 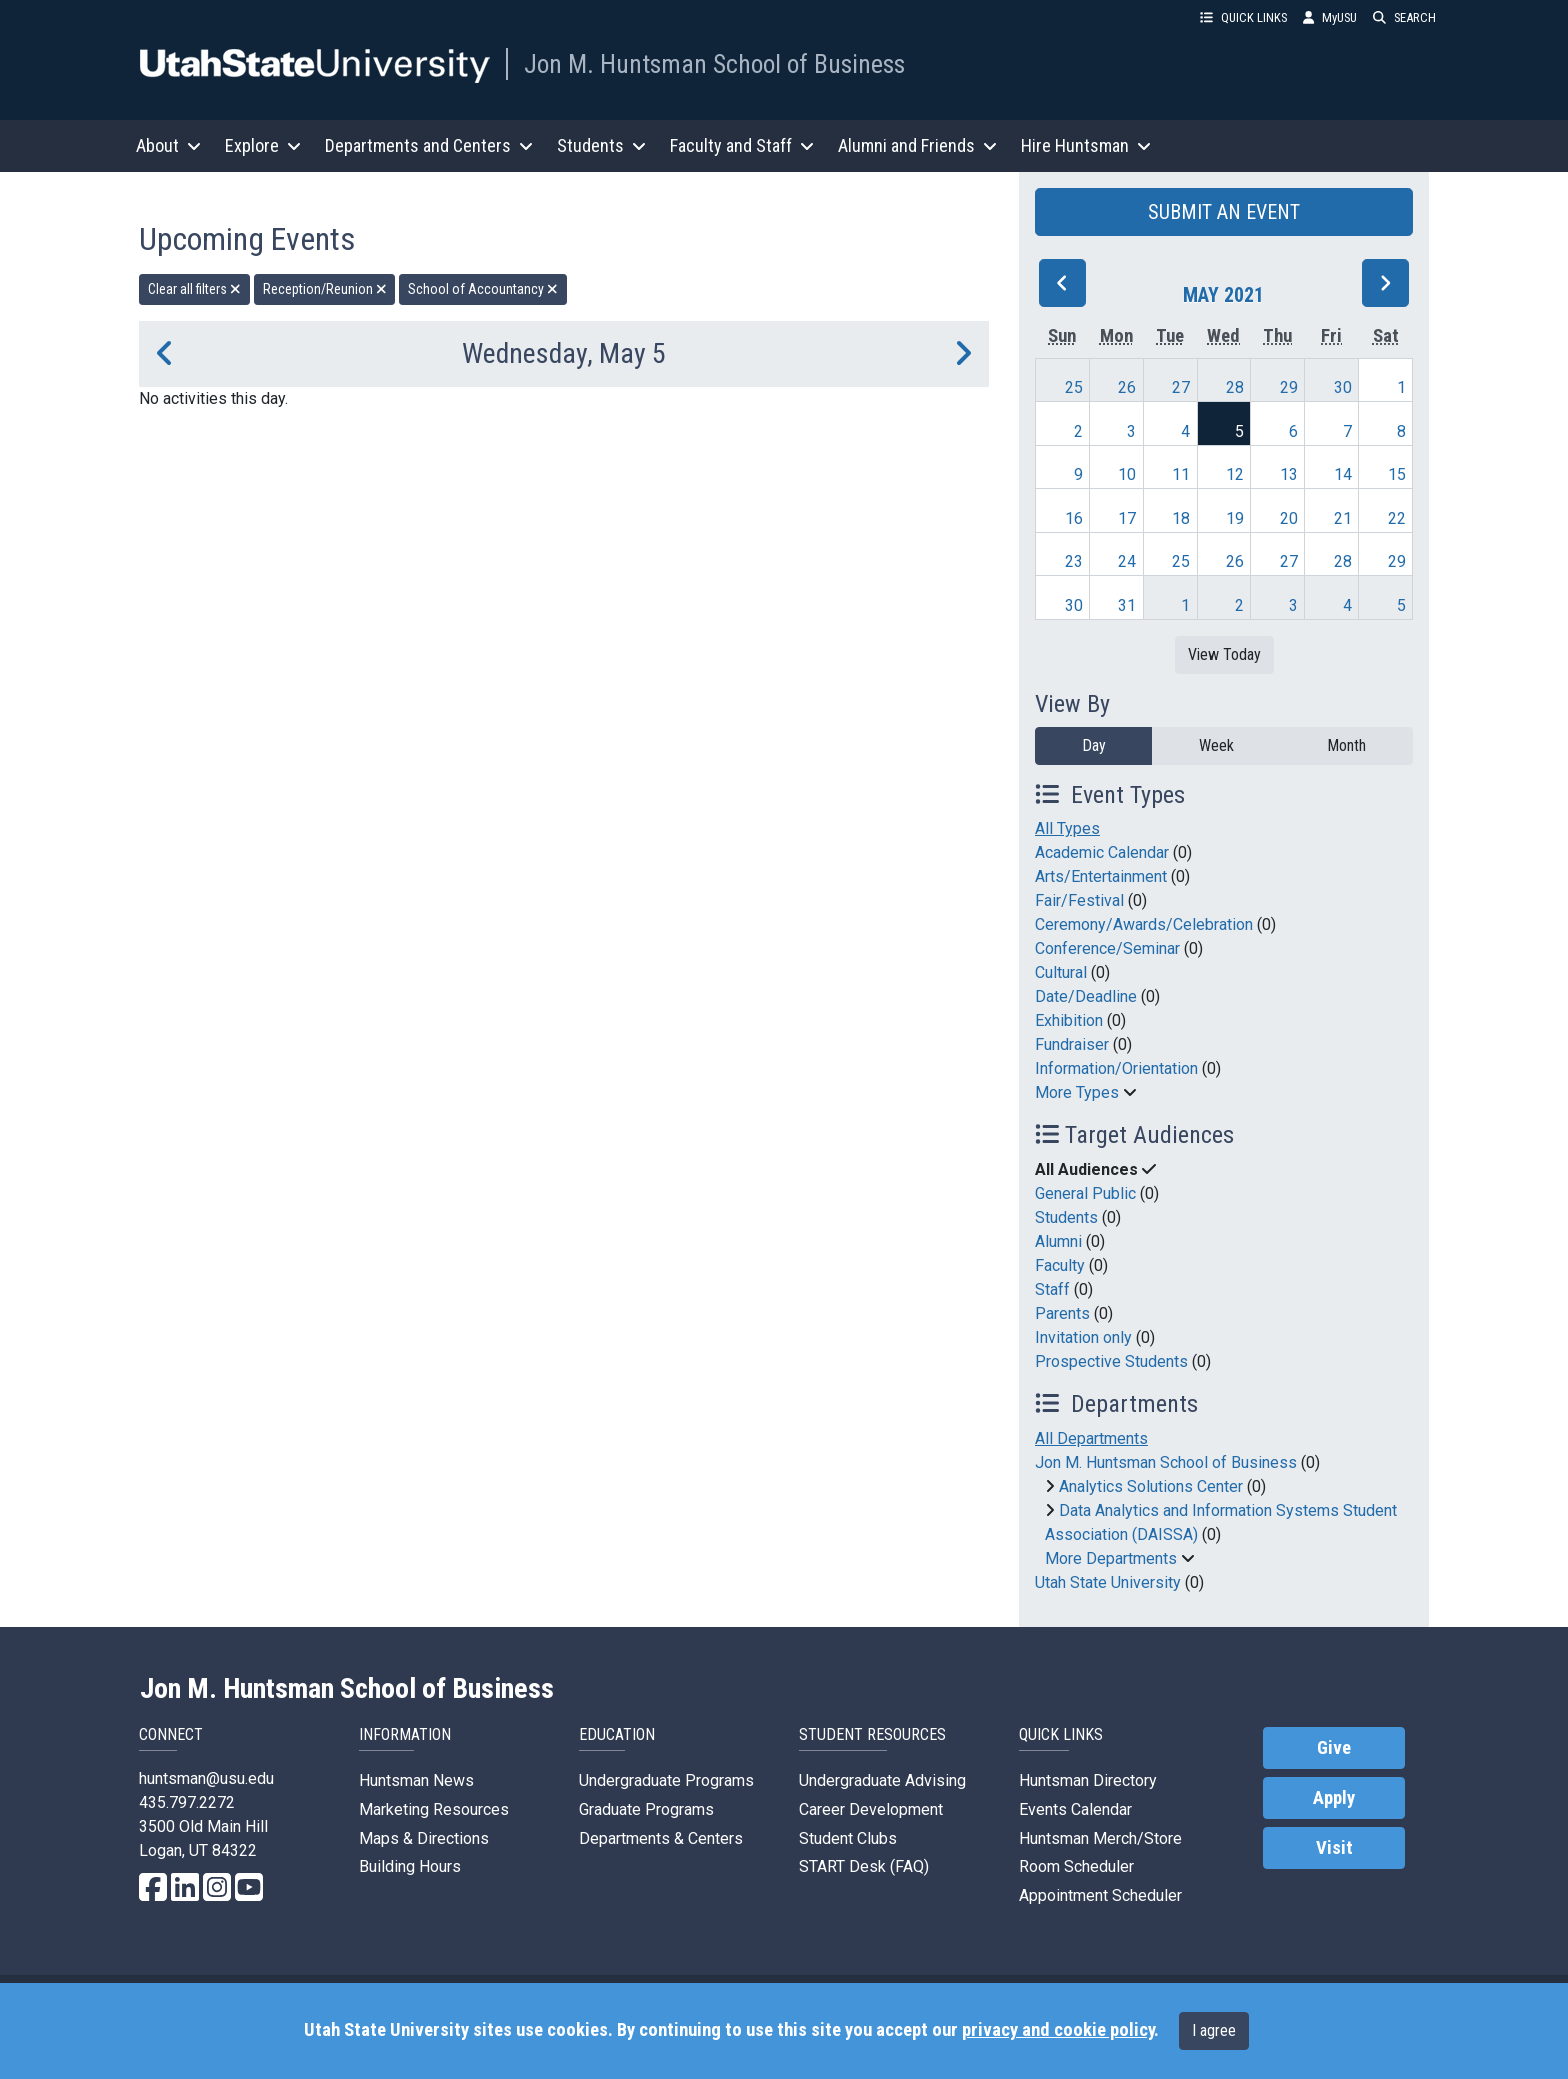 What do you see at coordinates (1074, 561) in the screenshot?
I see `23` at bounding box center [1074, 561].